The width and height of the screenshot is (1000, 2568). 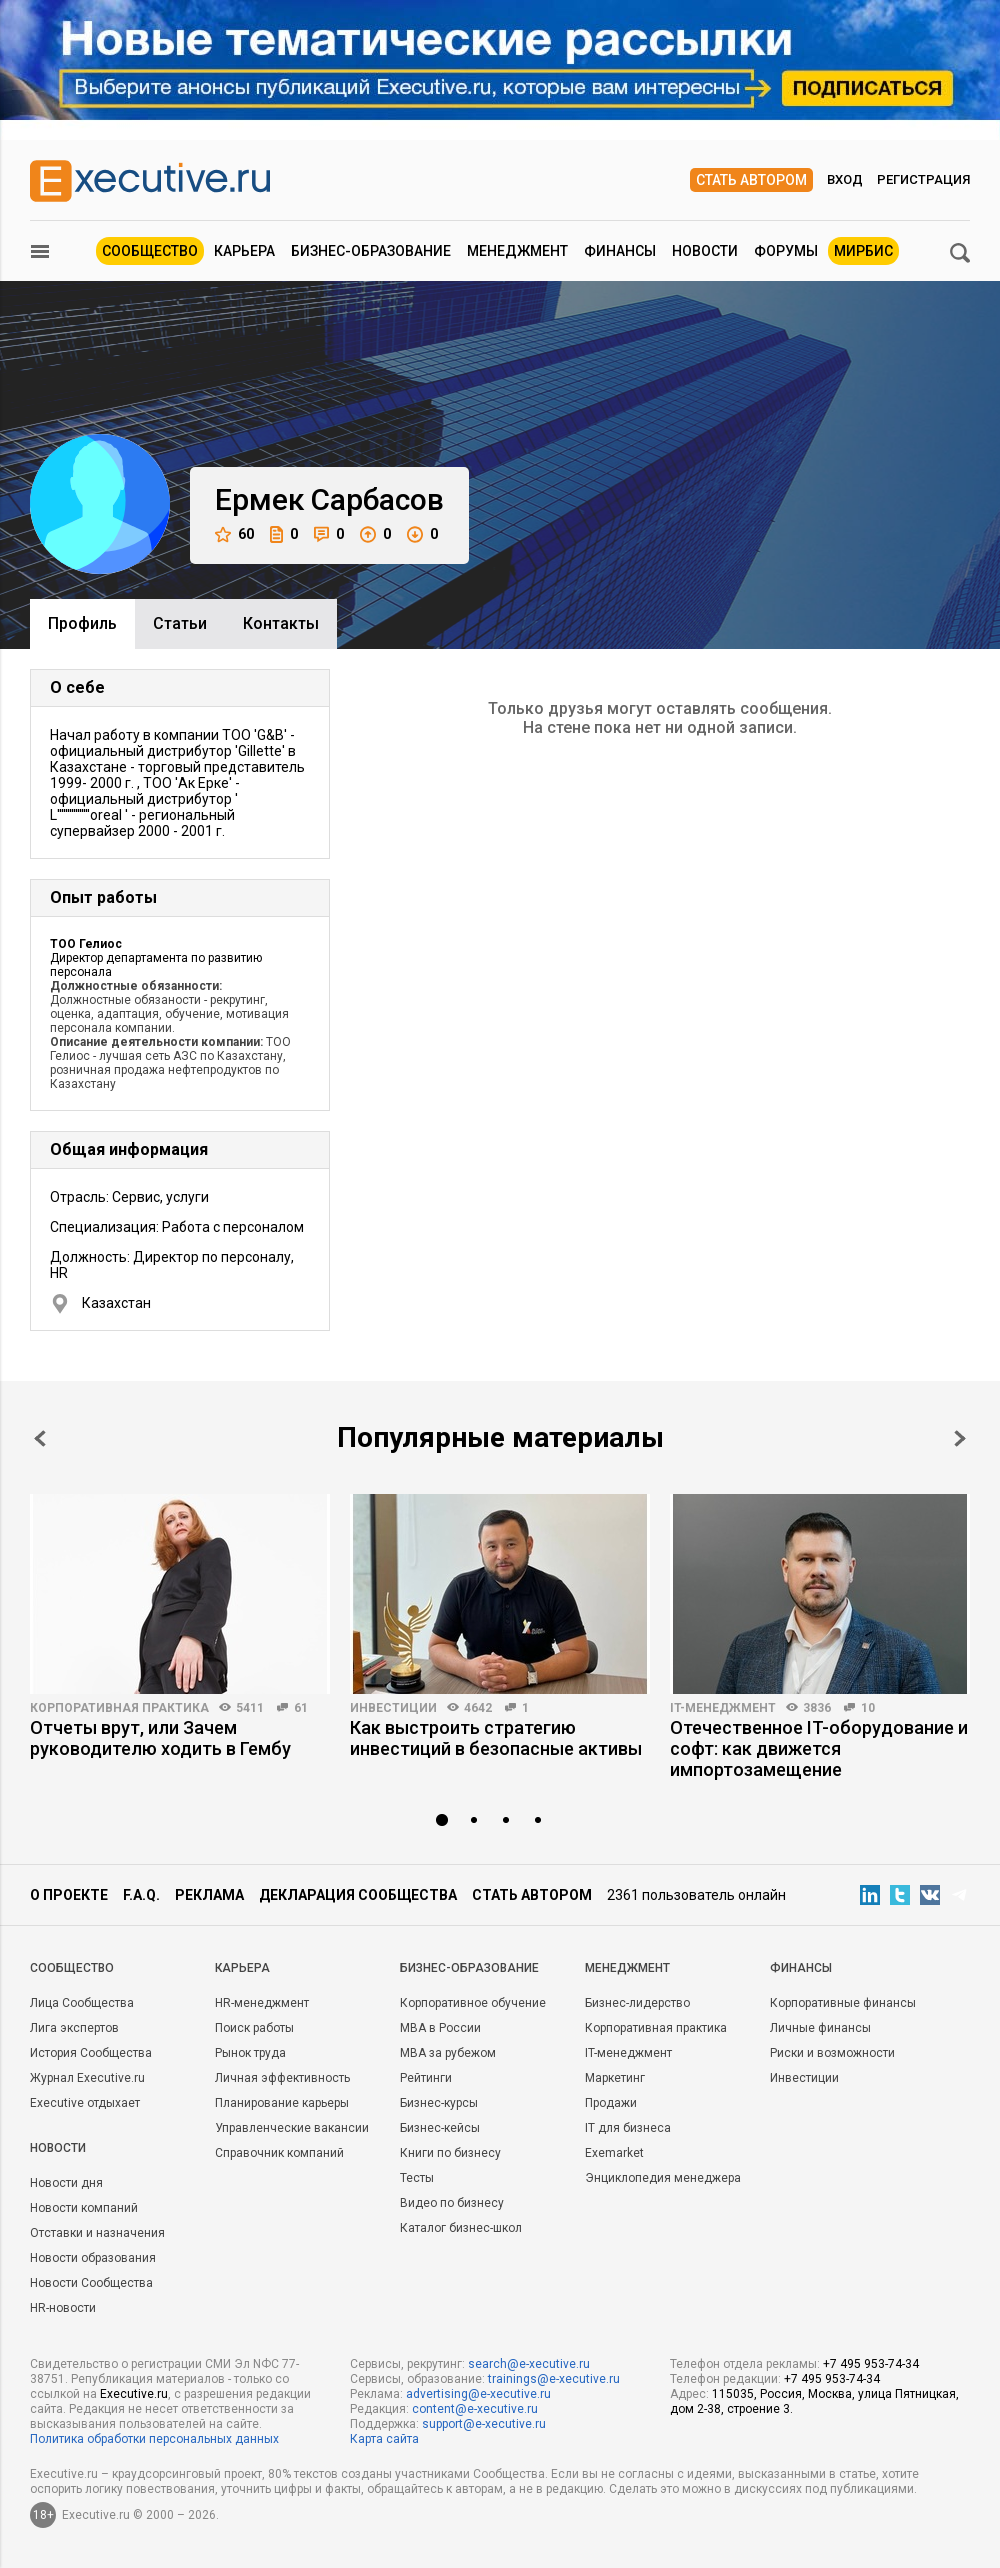 What do you see at coordinates (517, 251) in the screenshot?
I see `Менеджмент` at bounding box center [517, 251].